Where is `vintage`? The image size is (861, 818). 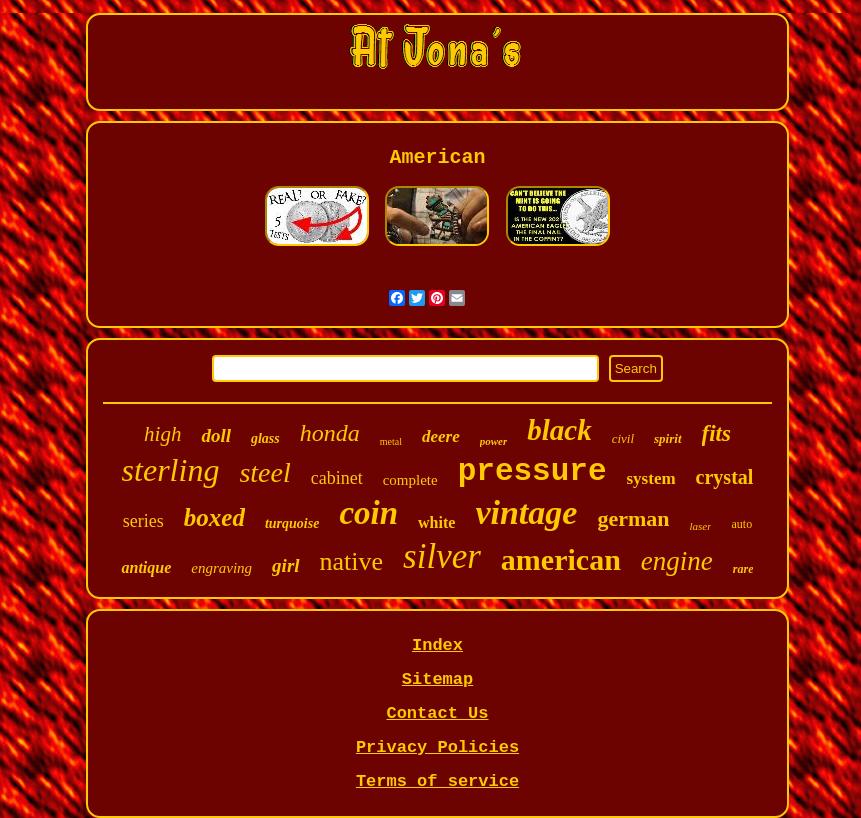
vintage is located at coordinates (526, 512).